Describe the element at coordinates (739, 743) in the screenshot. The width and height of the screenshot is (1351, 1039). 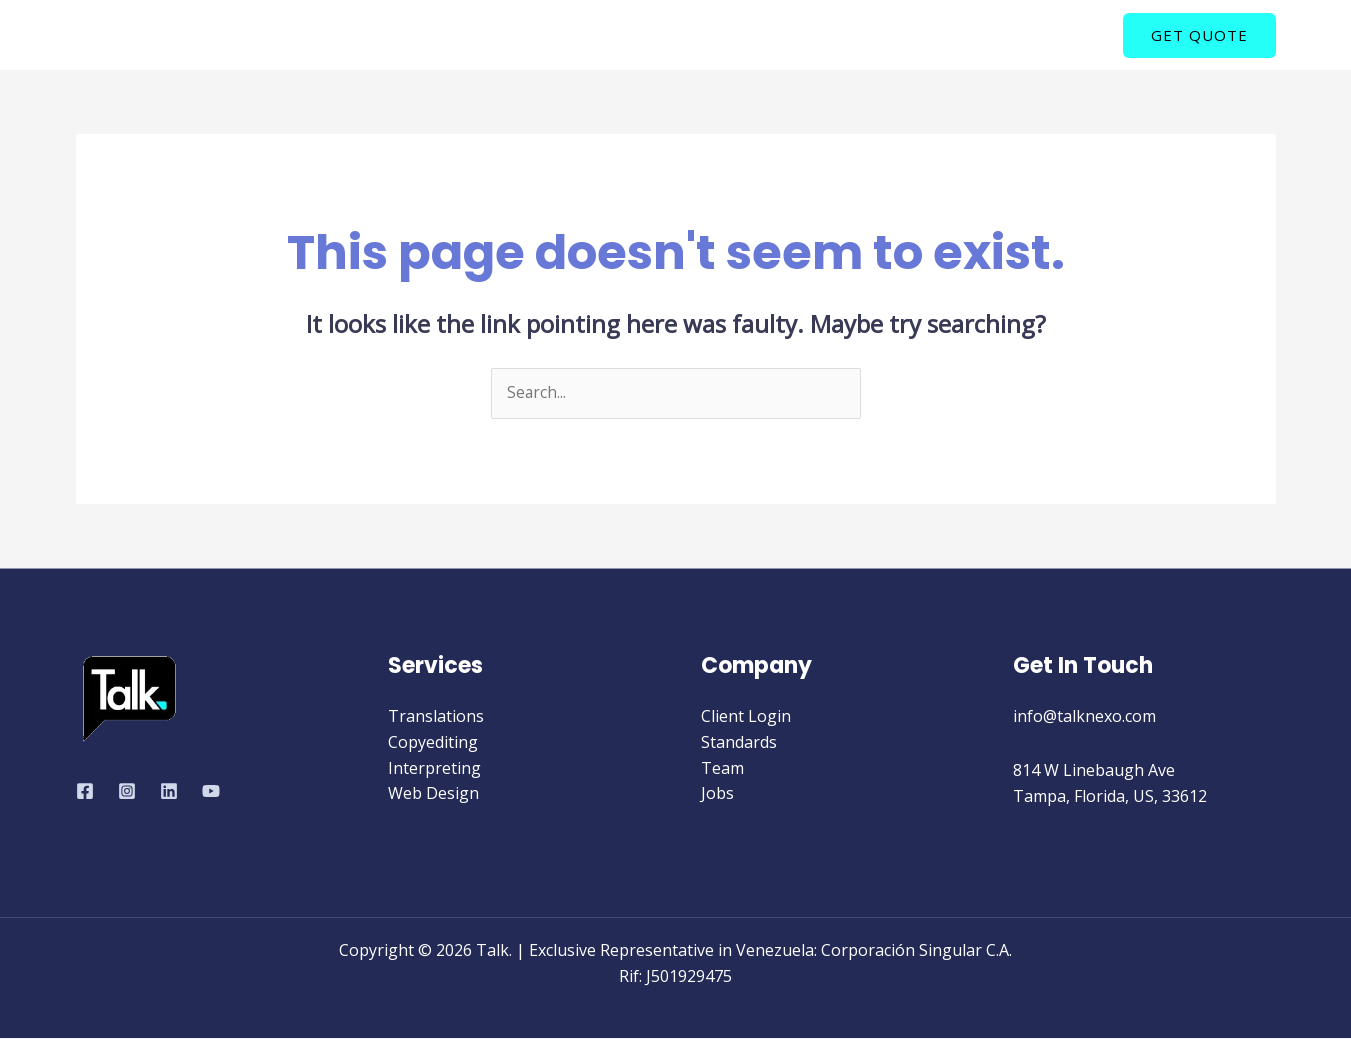
I see `Standards` at that location.